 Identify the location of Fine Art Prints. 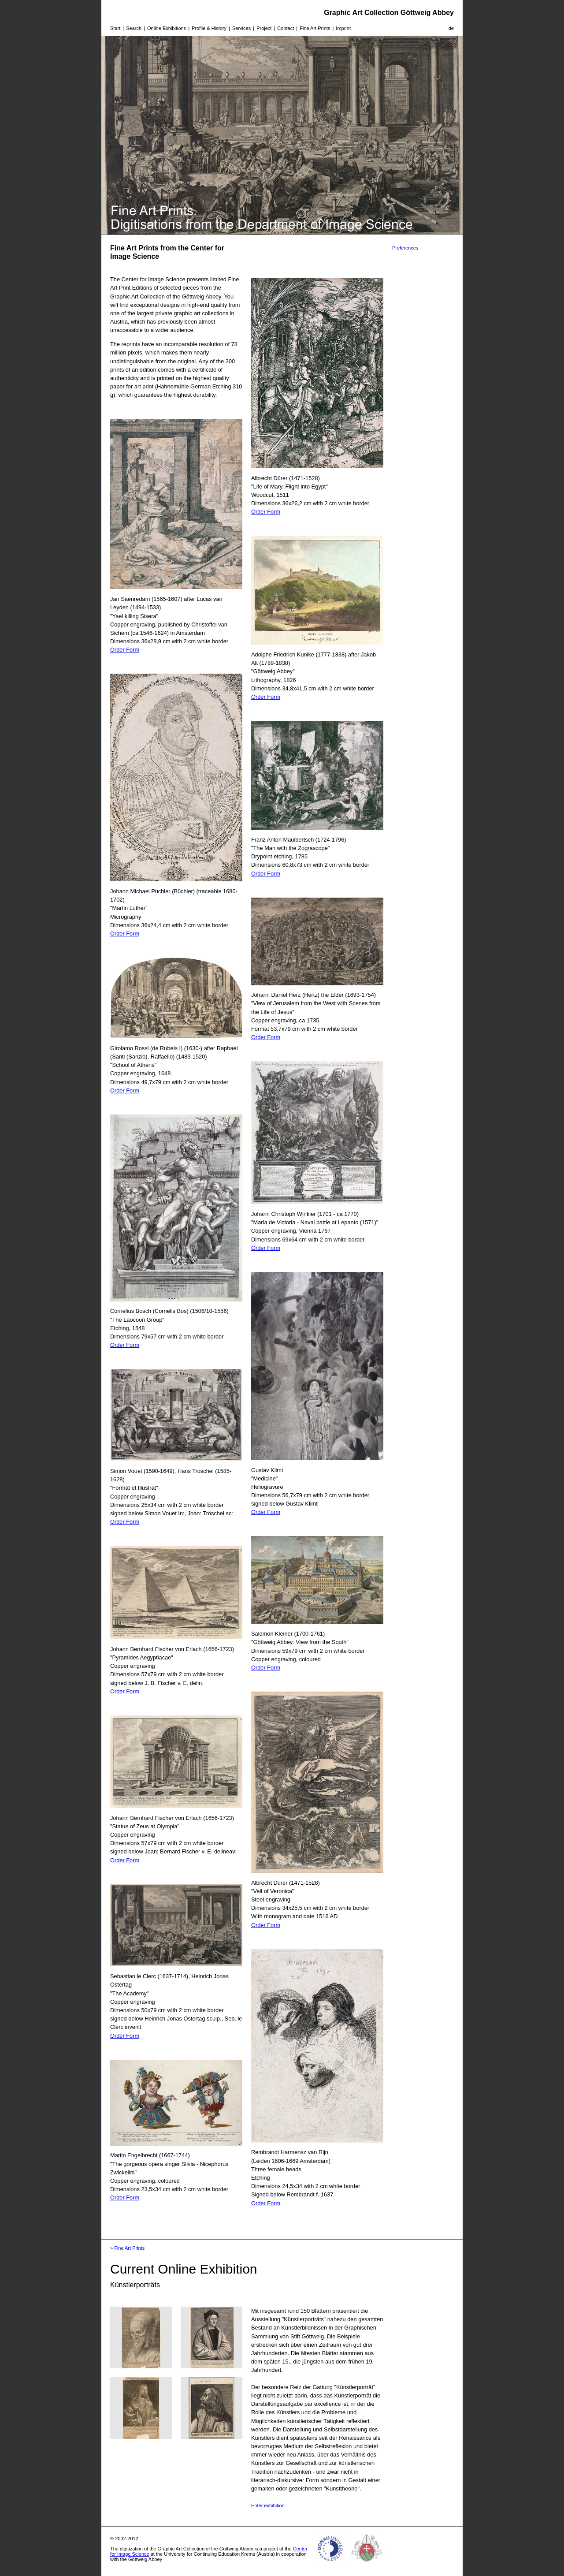
(315, 28).